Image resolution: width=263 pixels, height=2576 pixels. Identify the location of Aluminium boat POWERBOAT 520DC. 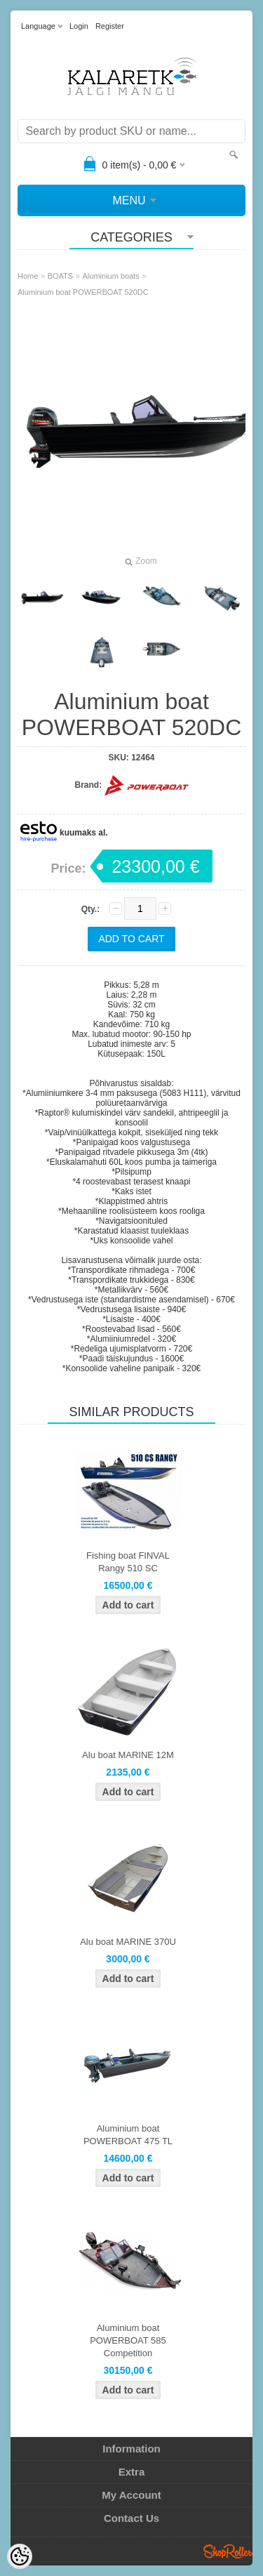
(83, 292).